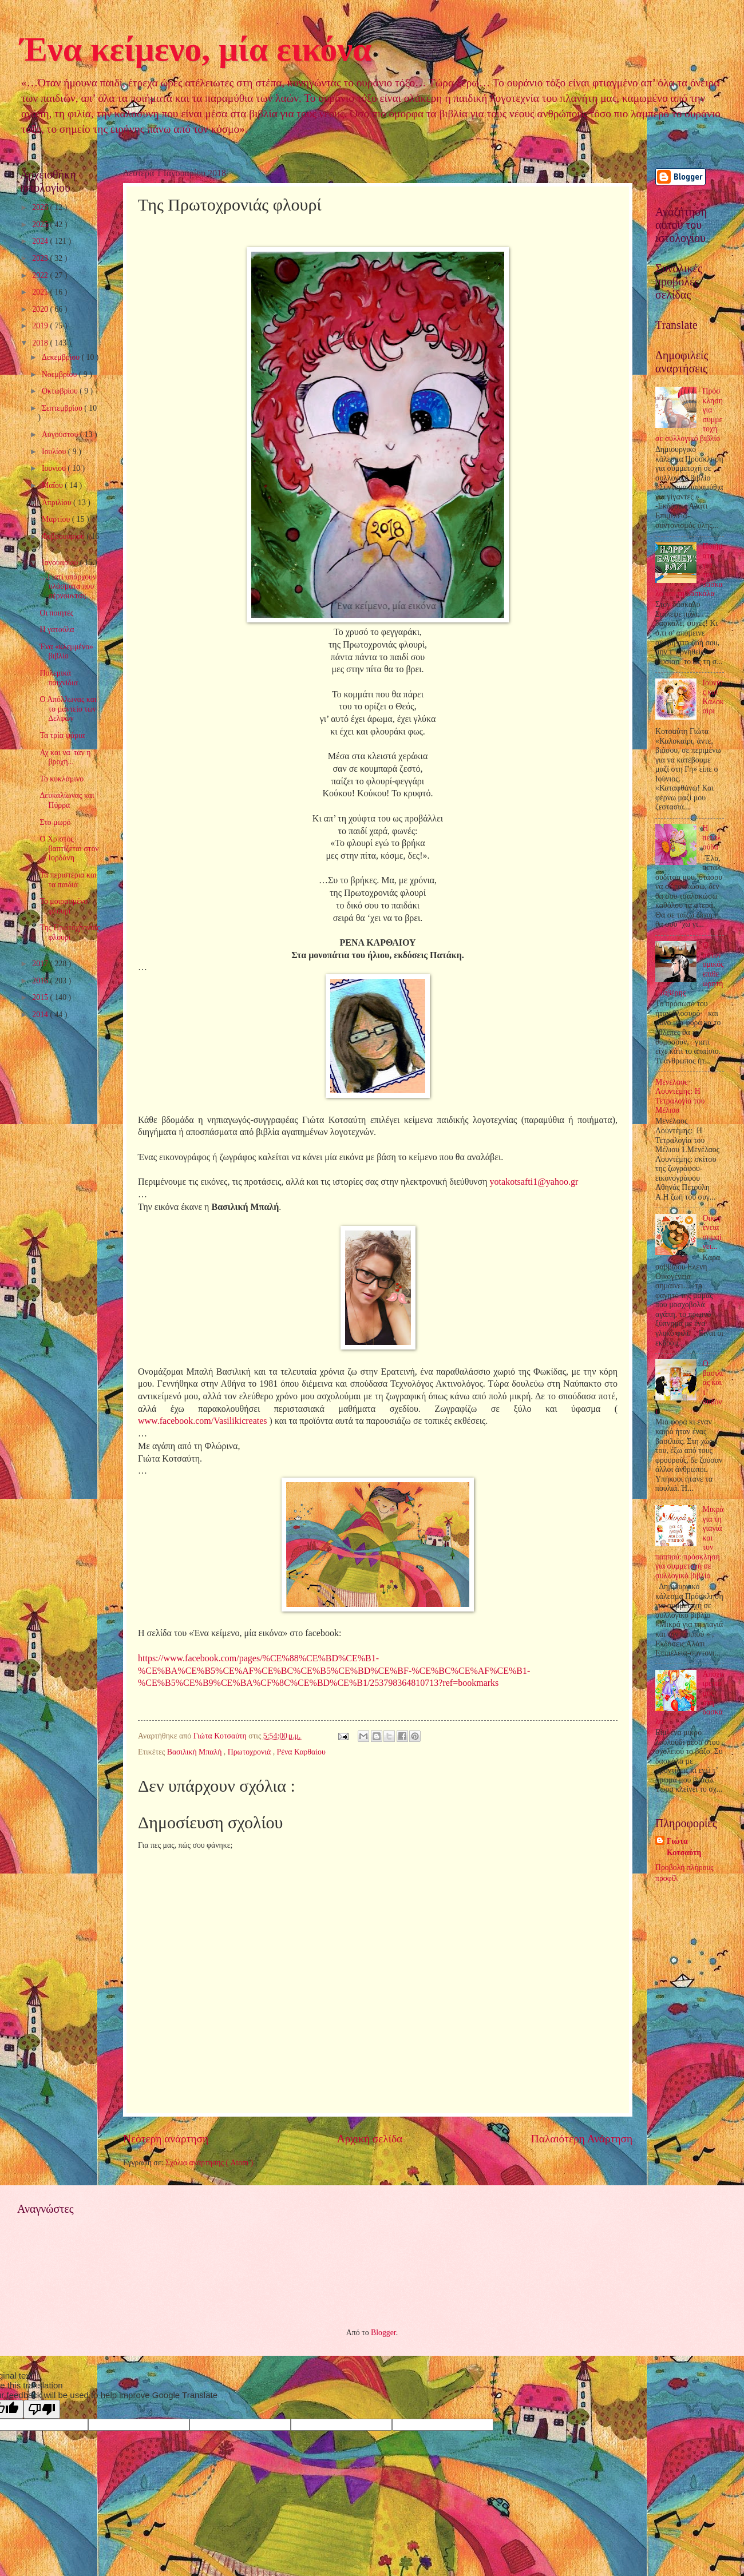 Image resolution: width=744 pixels, height=2576 pixels. Describe the element at coordinates (62, 357) in the screenshot. I see `Δεκεμβρίου` at that location.